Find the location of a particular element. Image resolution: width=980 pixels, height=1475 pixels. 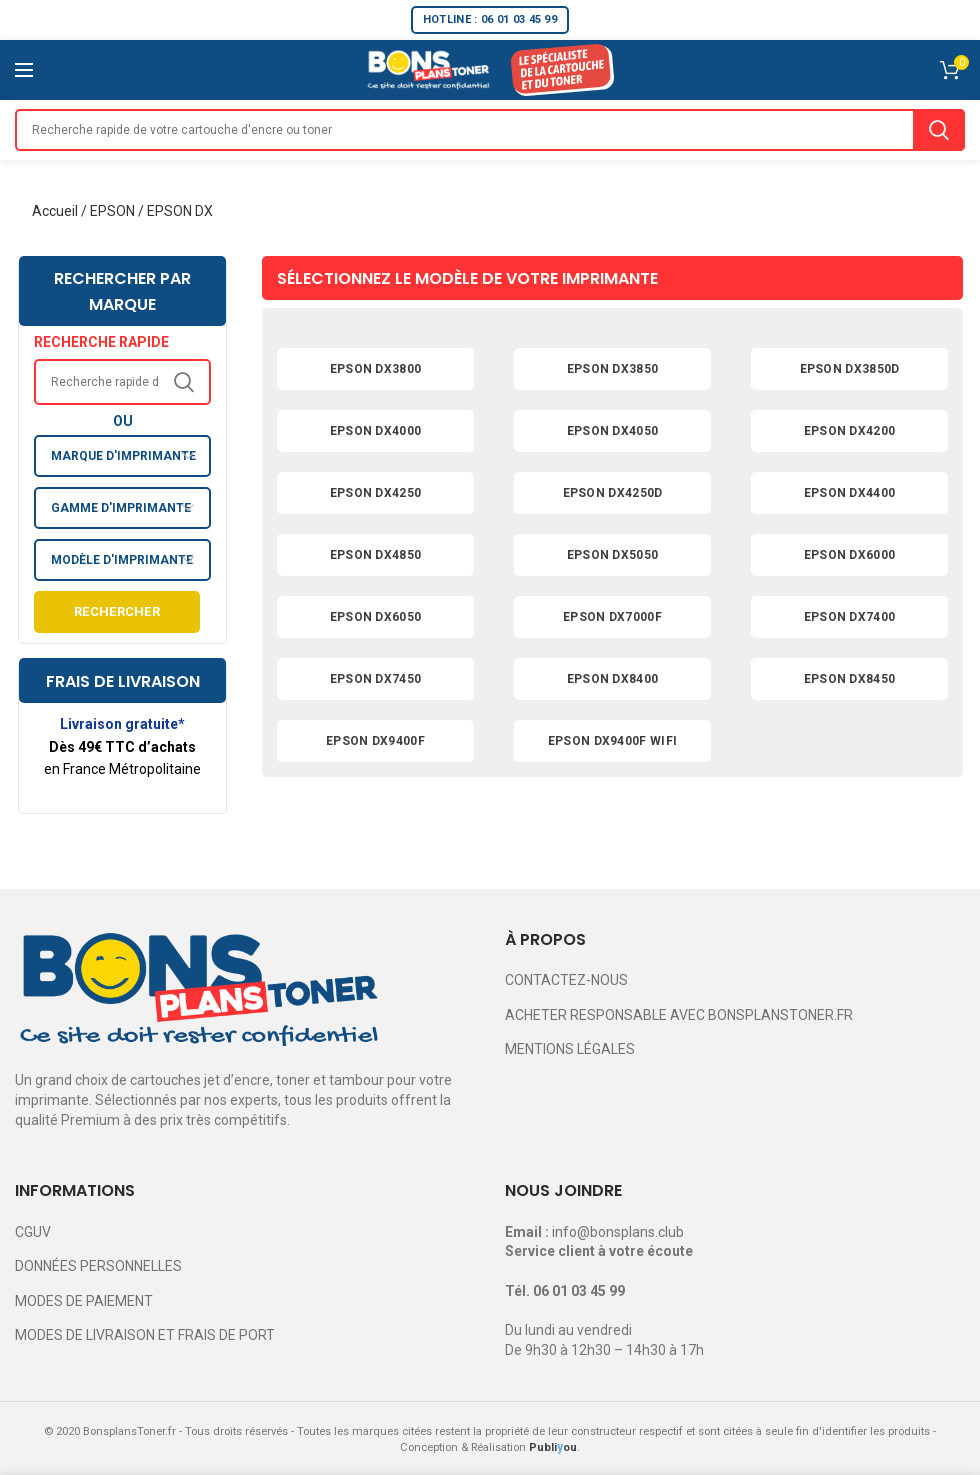

EPSON DX7400 is located at coordinates (850, 617).